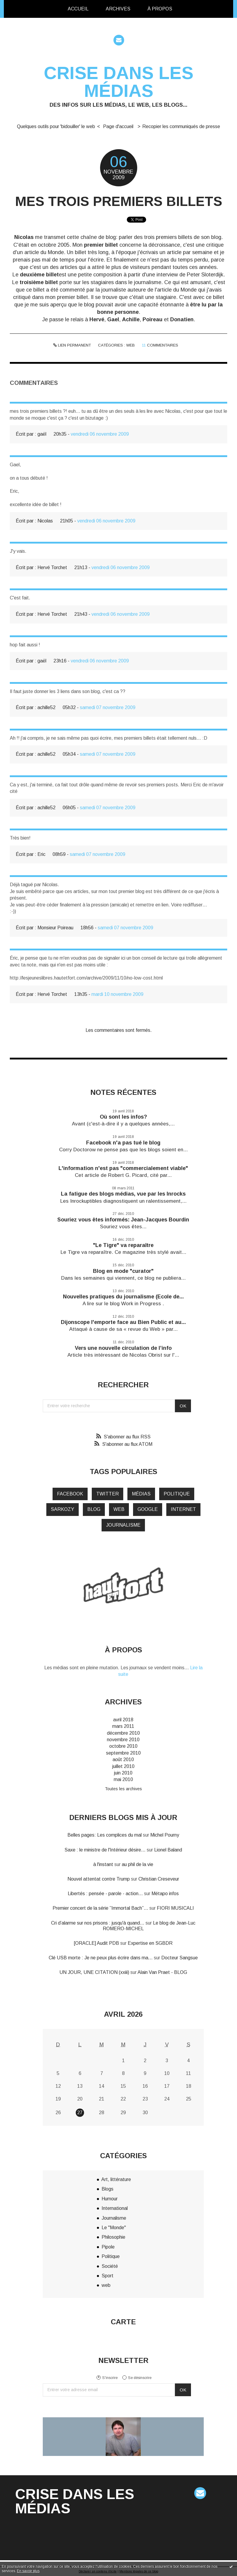 The image size is (237, 2576). Describe the element at coordinates (137, 1864) in the screenshot. I see `au phil de la vie` at that location.